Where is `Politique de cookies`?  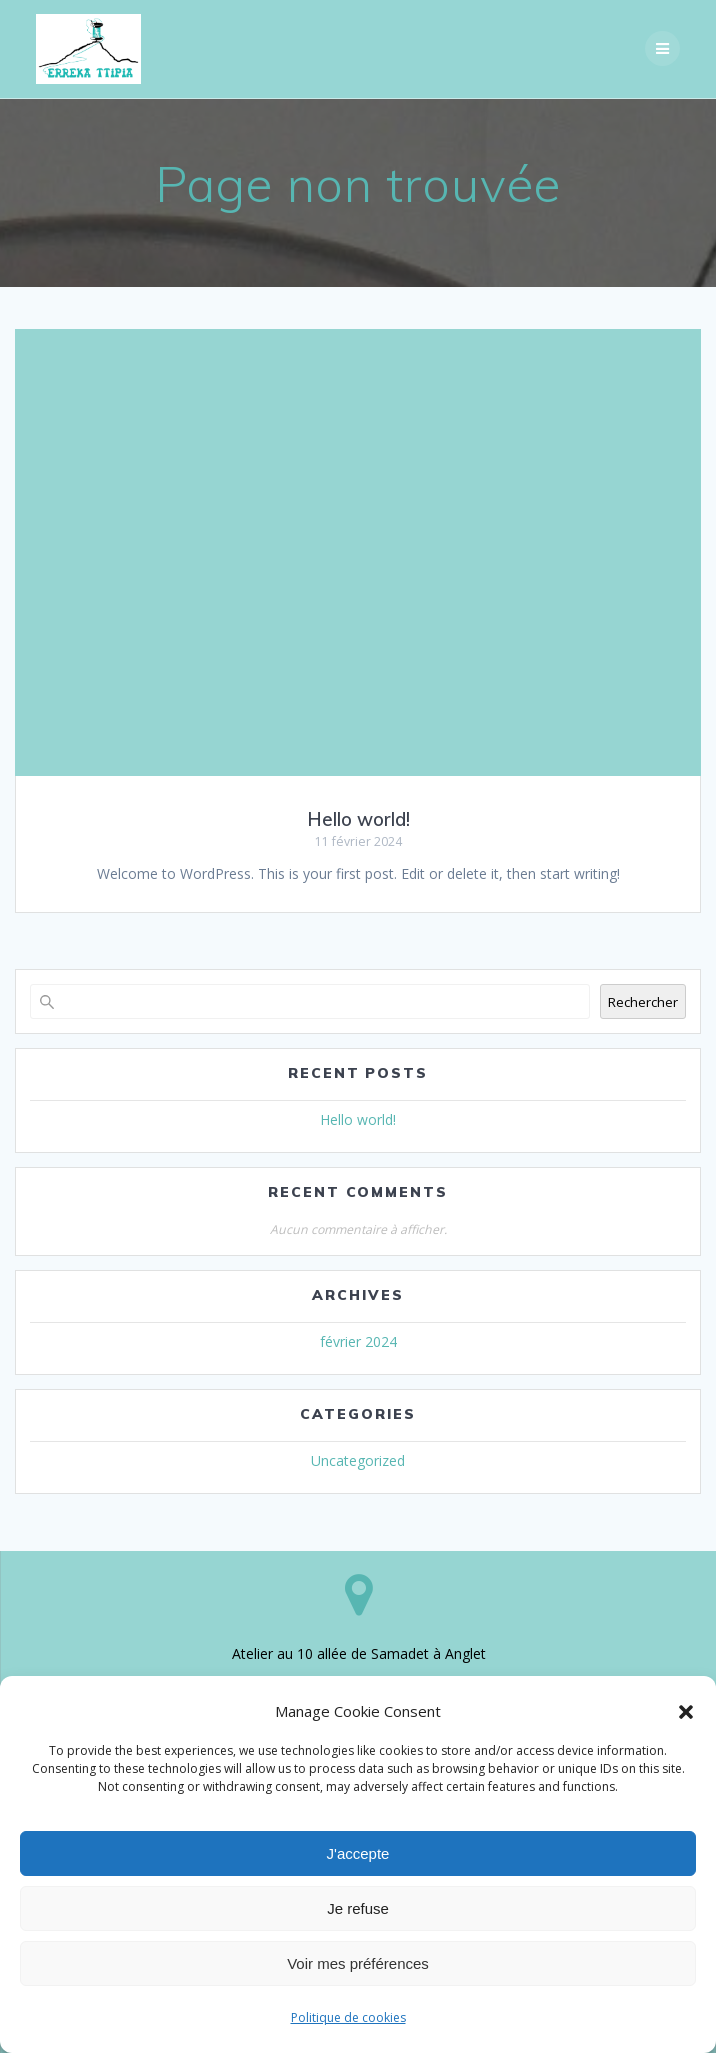 Politique de cookies is located at coordinates (348, 2017).